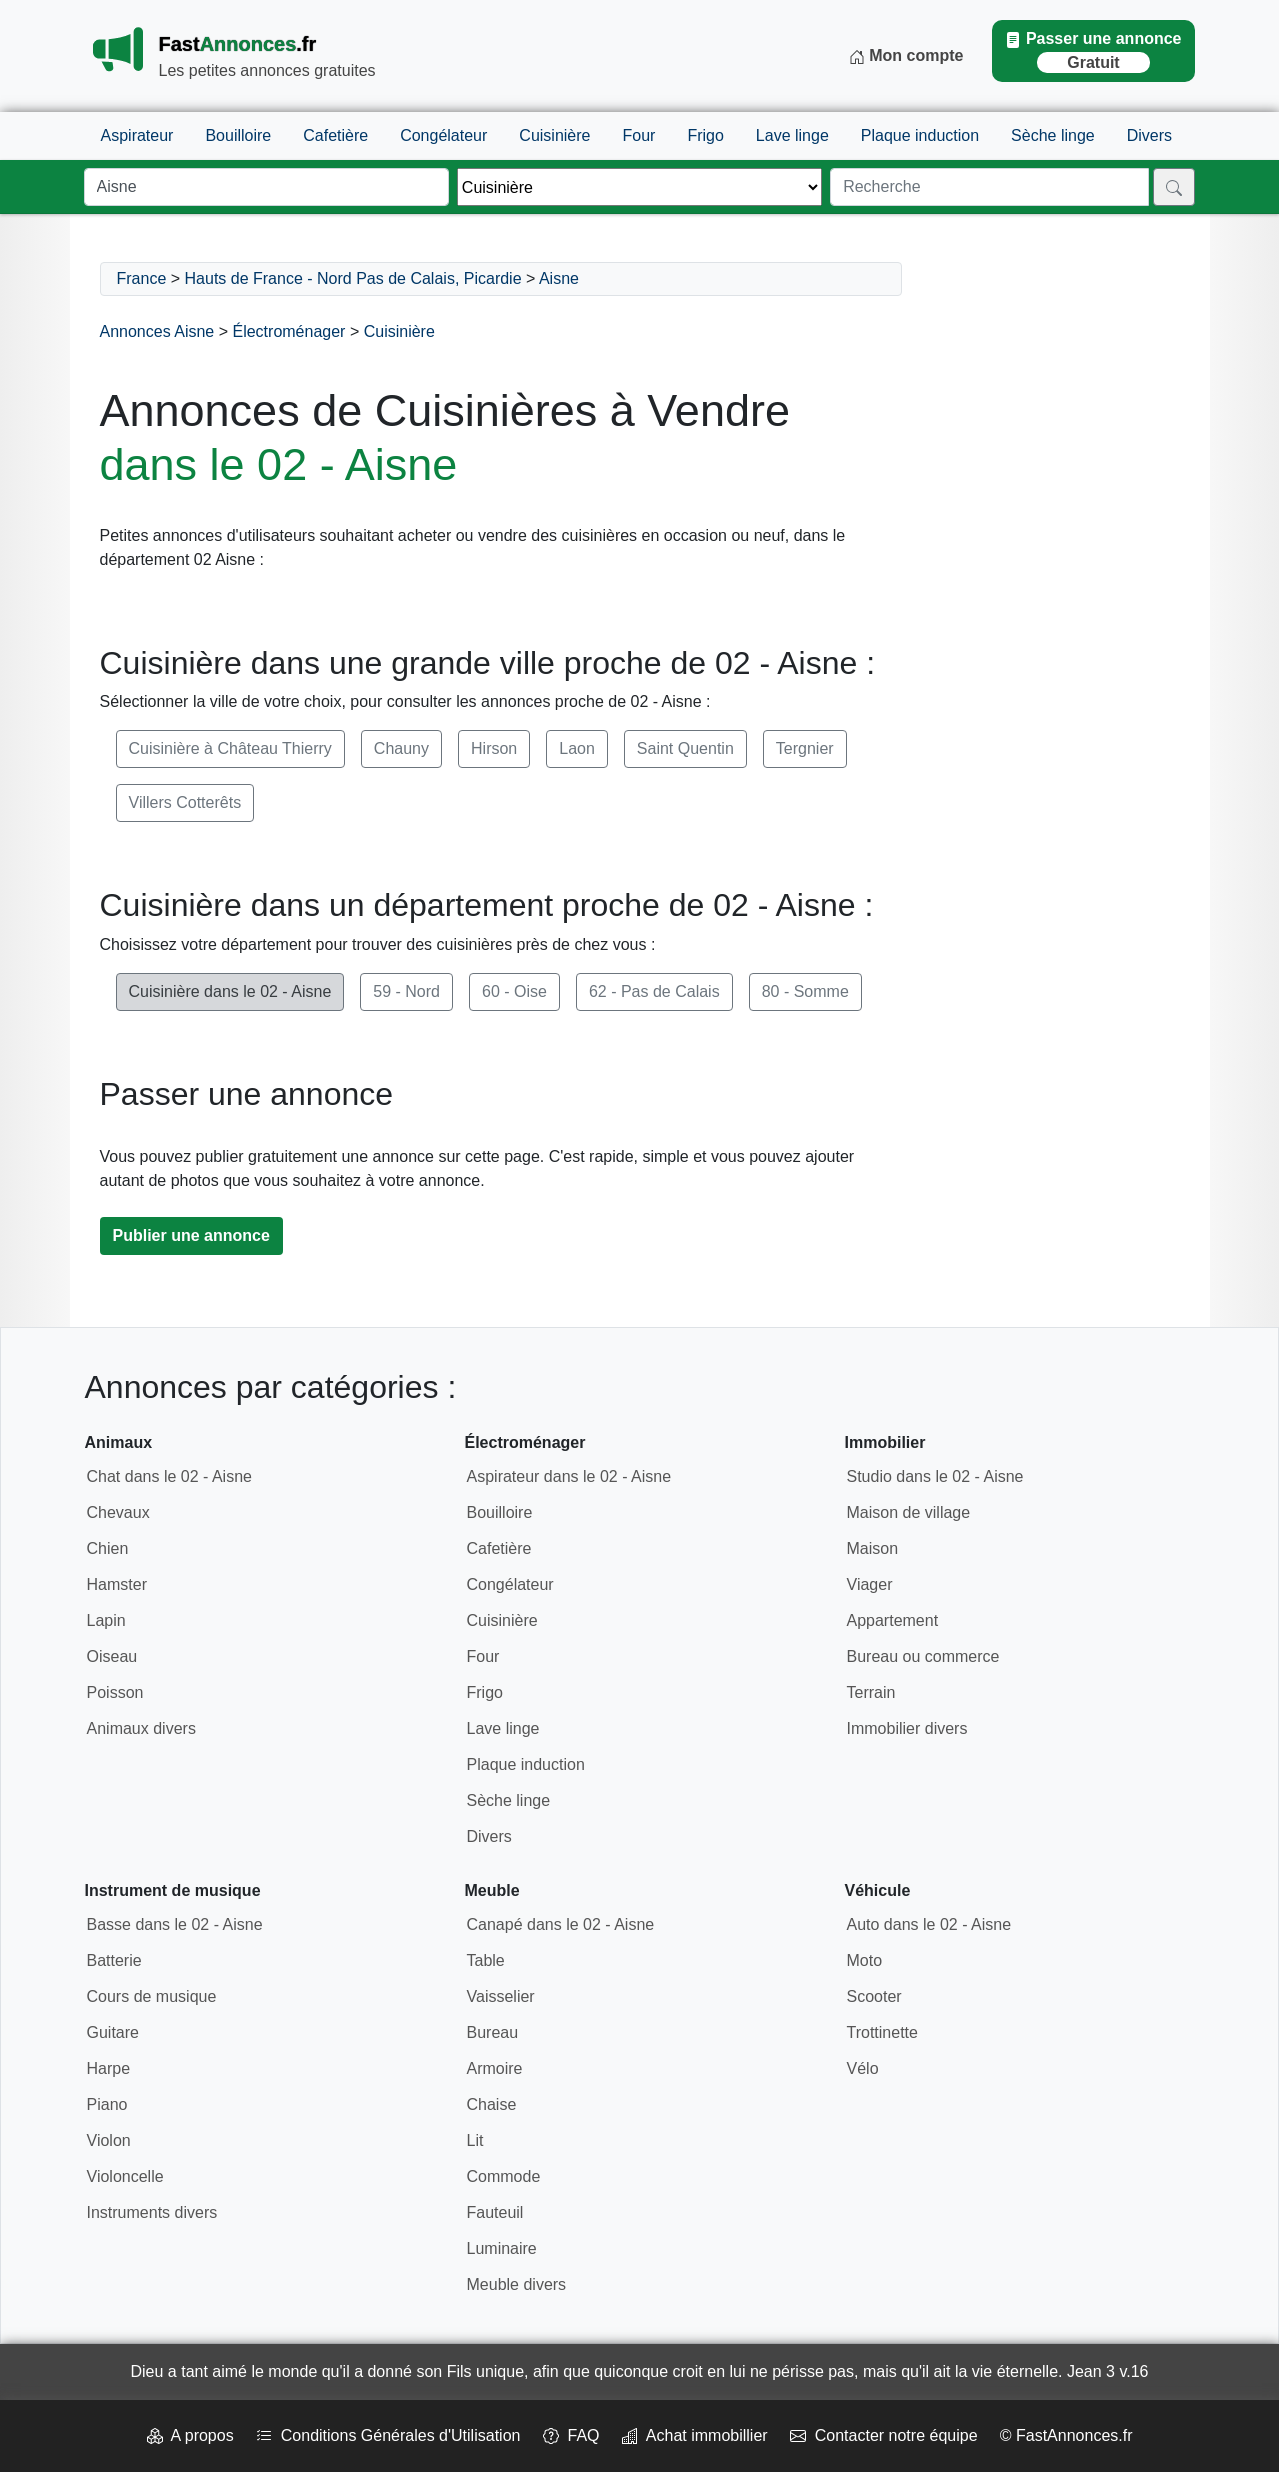  What do you see at coordinates (443, 135) in the screenshot?
I see `Congélateur` at bounding box center [443, 135].